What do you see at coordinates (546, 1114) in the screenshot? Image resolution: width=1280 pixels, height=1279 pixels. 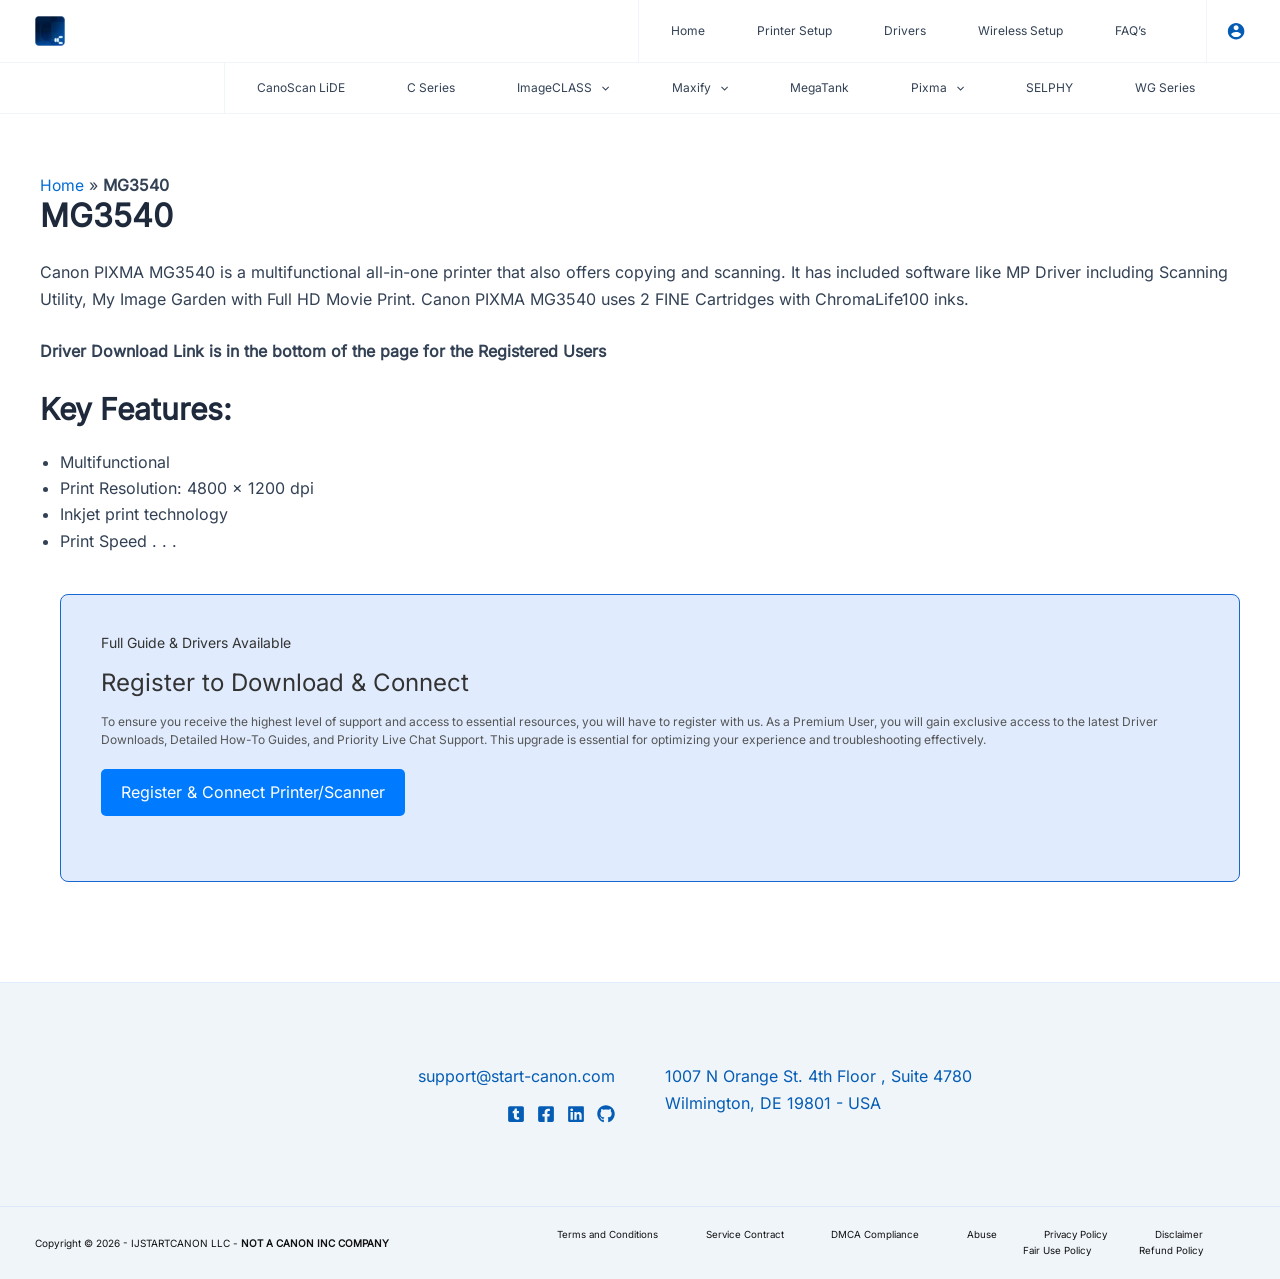 I see `[Facebook]` at bounding box center [546, 1114].